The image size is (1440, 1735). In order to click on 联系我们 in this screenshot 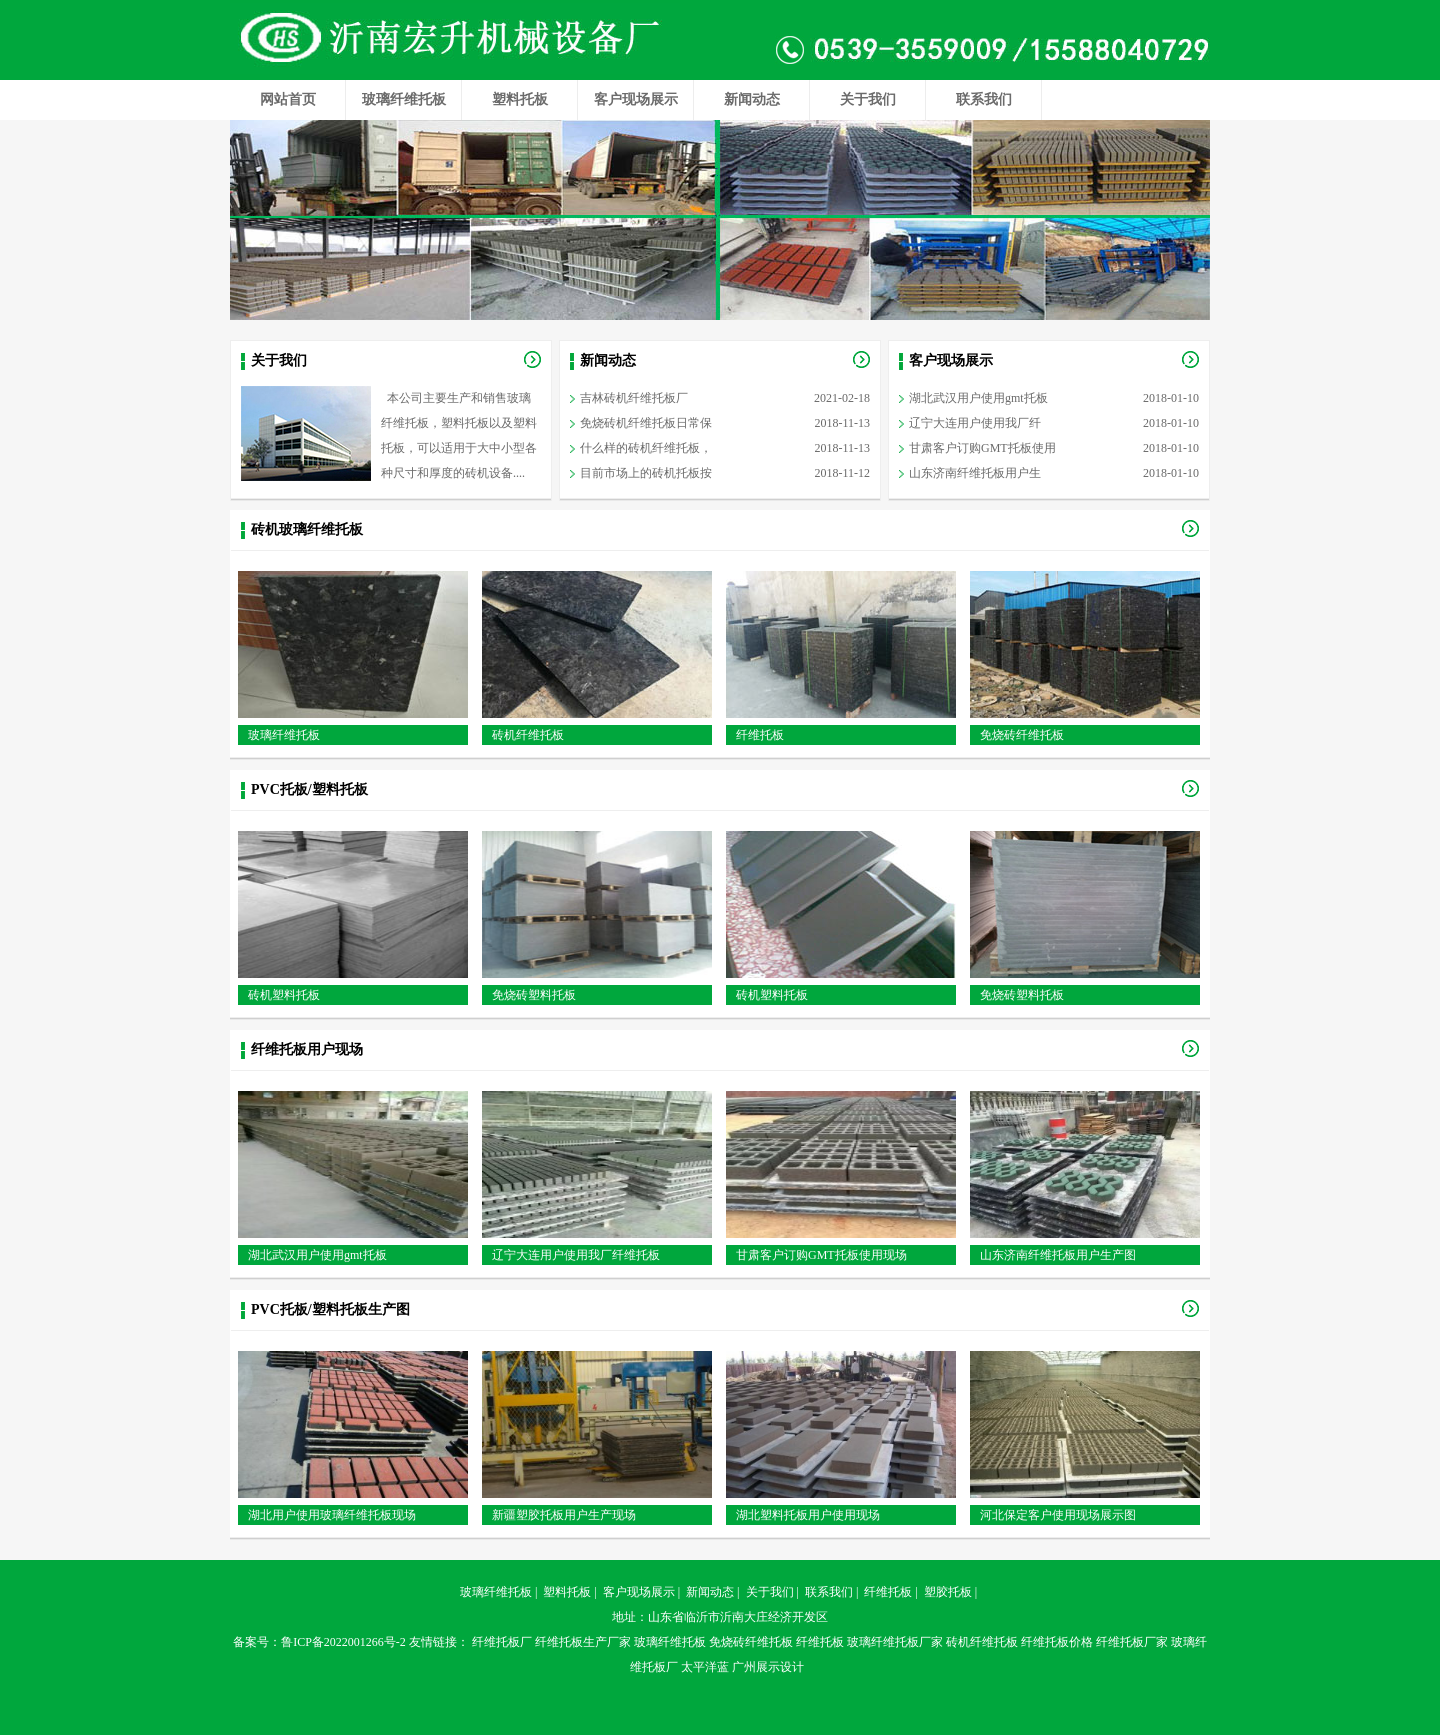, I will do `click(984, 99)`.